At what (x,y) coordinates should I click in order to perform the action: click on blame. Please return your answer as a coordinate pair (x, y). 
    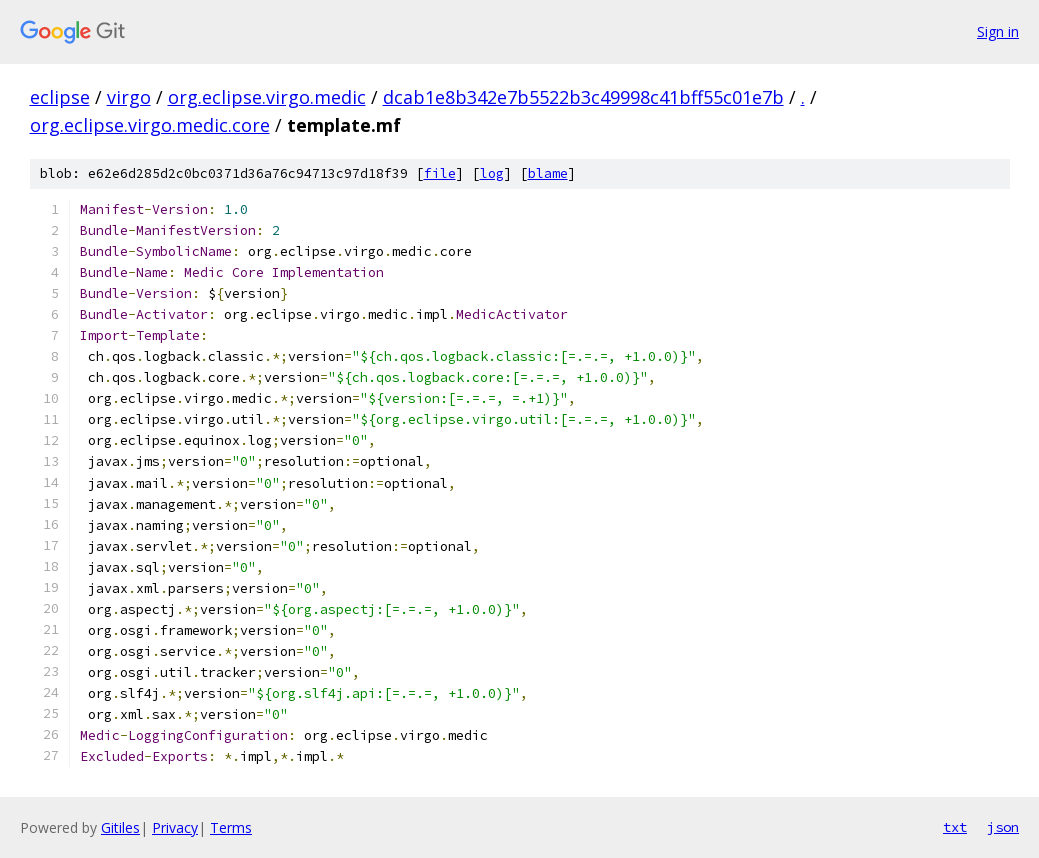
    Looking at the image, I should click on (548, 173).